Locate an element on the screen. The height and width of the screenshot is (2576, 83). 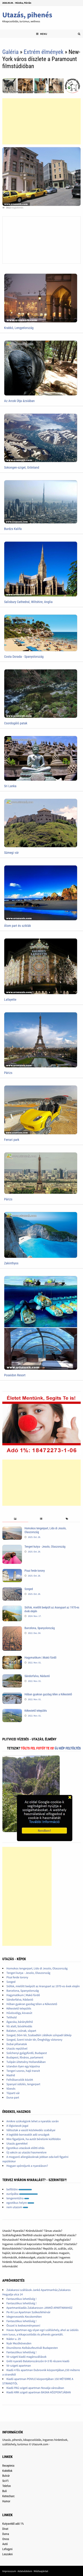
Divat is located at coordinates (5, 2528).